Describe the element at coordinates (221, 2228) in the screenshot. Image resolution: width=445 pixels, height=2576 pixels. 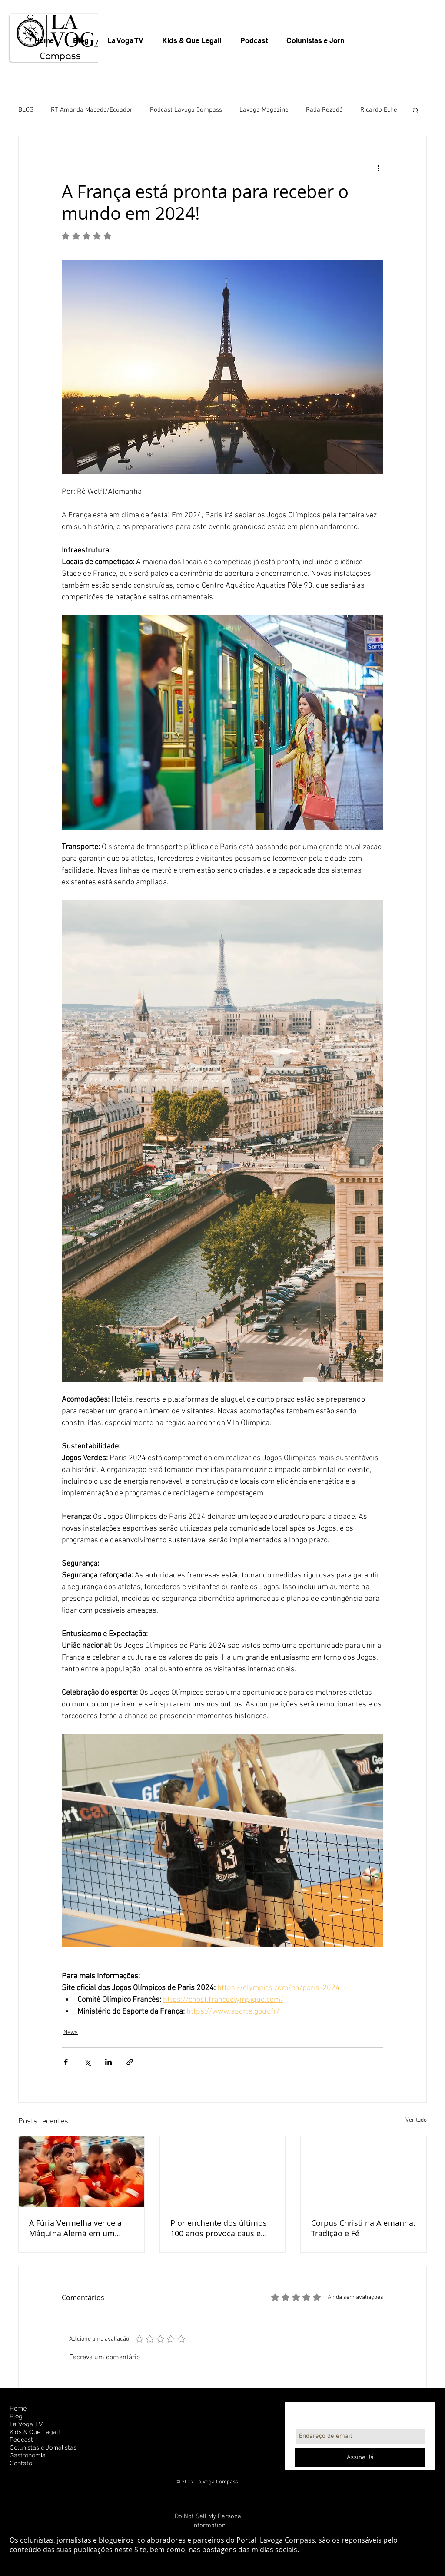
I see `Pior enchente dos últimos 100 anos provoca caus e mortes no Sul da Alemanha` at that location.